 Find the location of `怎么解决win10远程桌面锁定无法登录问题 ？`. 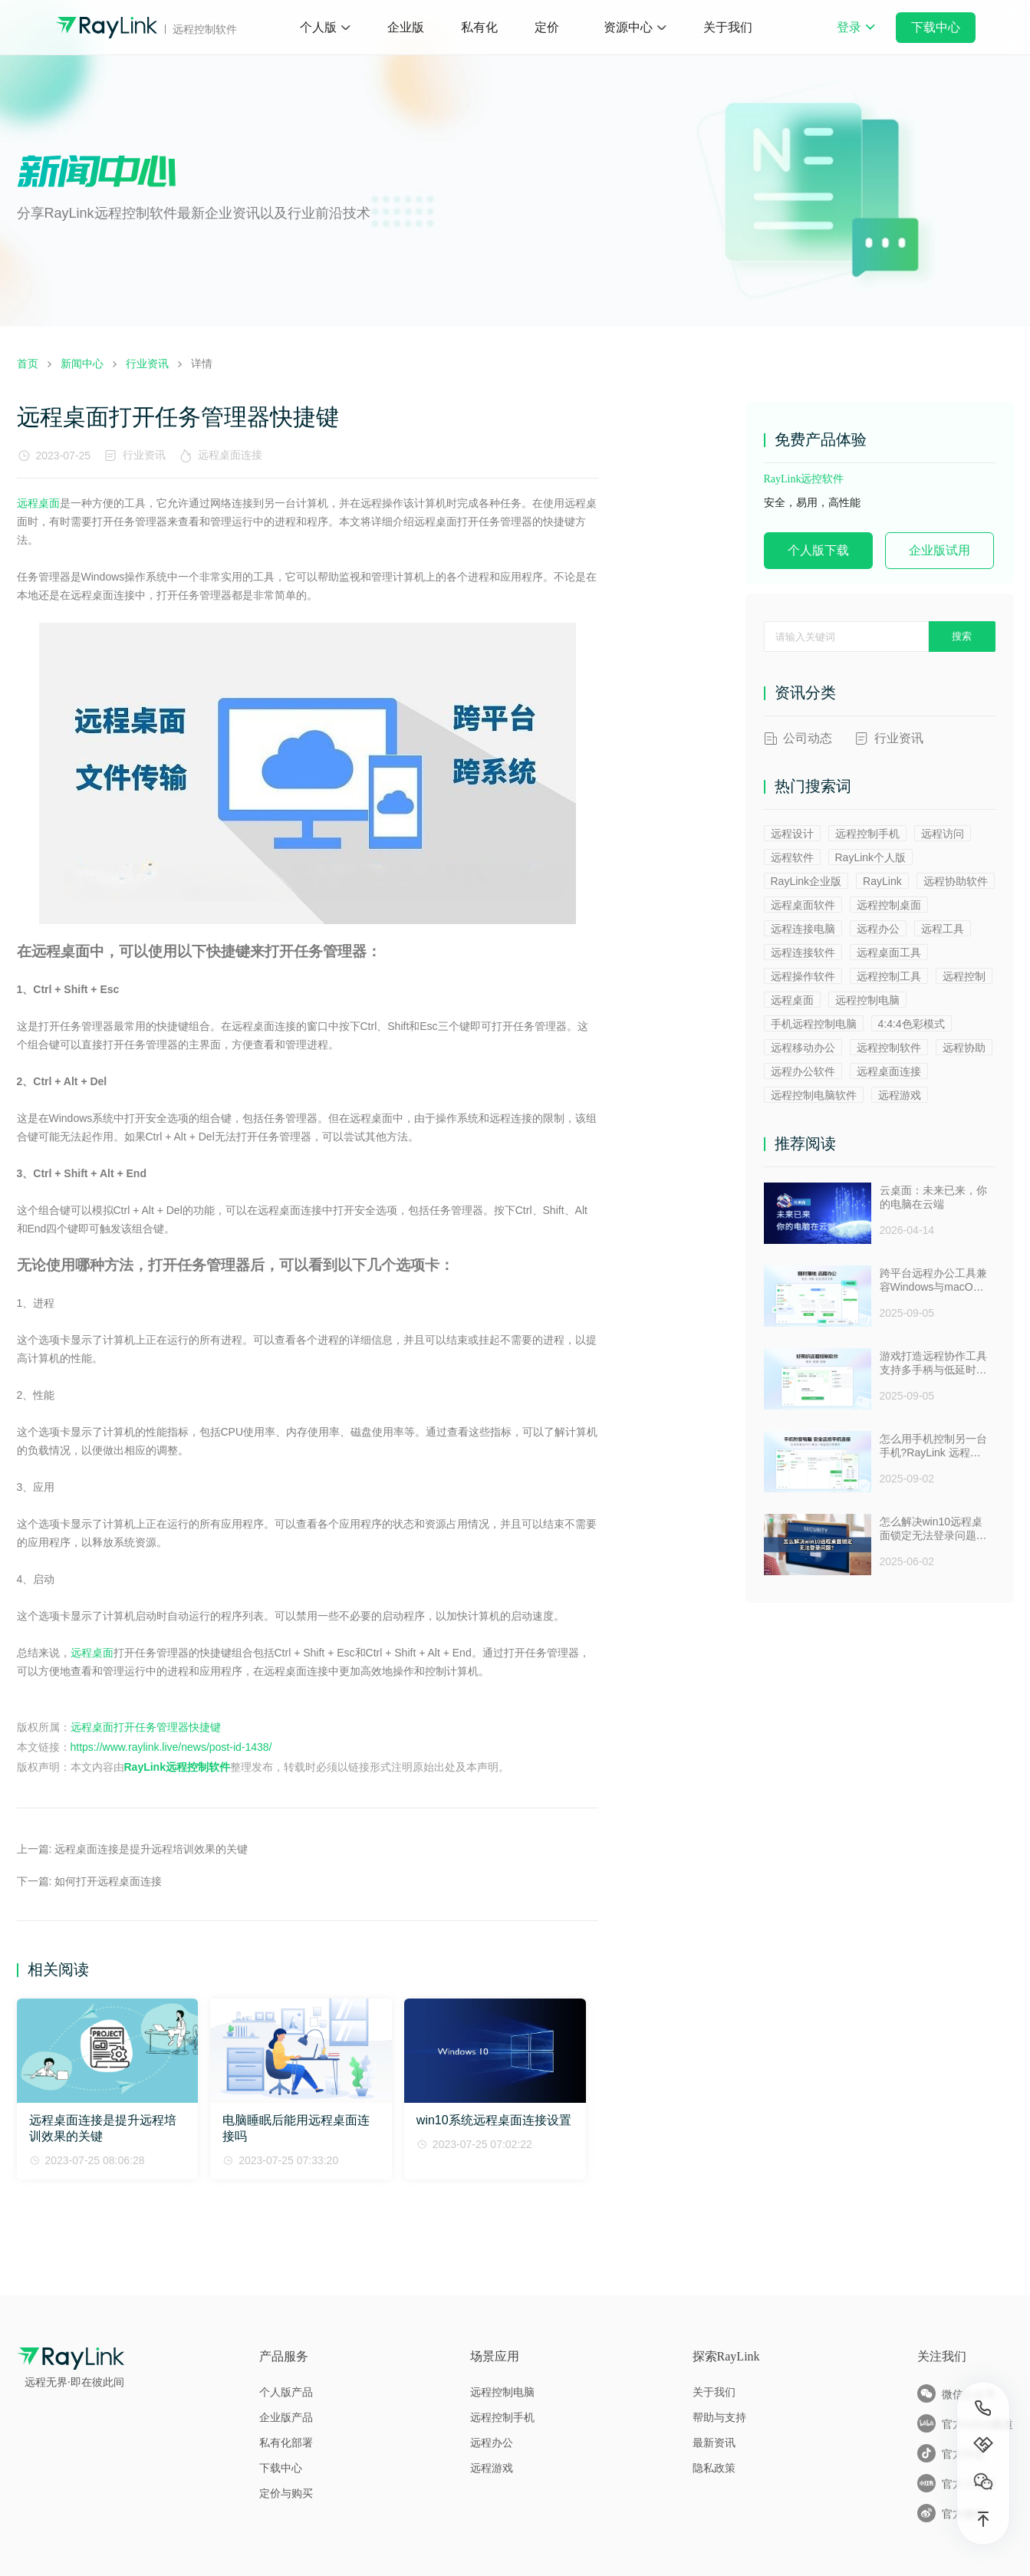

怎么解决win10远程桌面锁定无法登录问题 ？ is located at coordinates (931, 1529).